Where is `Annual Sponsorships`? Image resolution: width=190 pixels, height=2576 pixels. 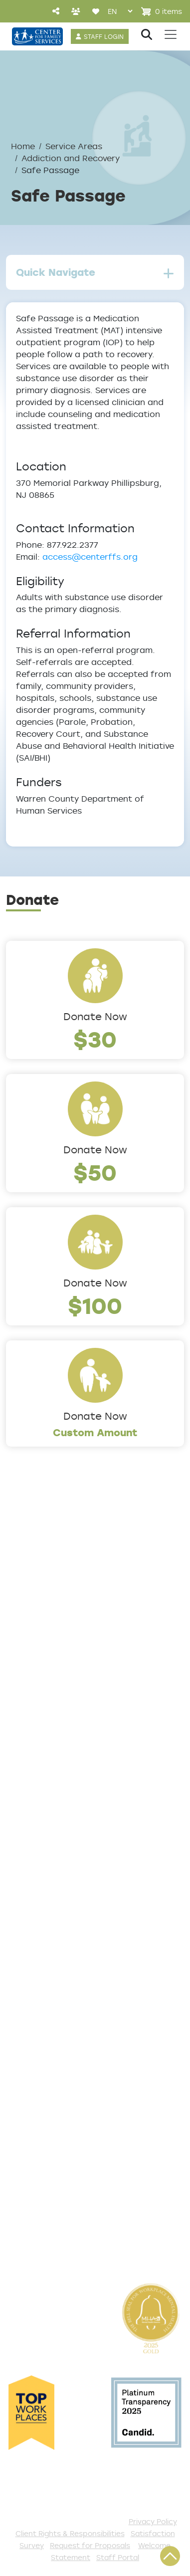
Annual Sponsorships is located at coordinates (53, 2129).